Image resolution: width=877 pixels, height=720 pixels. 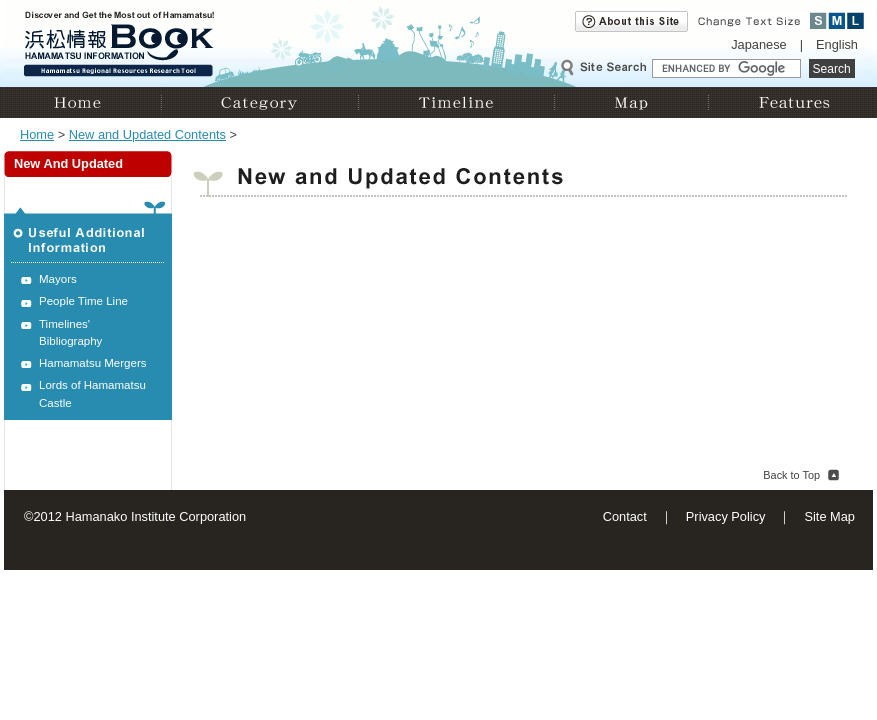 I want to click on About this site, so click(x=631, y=21).